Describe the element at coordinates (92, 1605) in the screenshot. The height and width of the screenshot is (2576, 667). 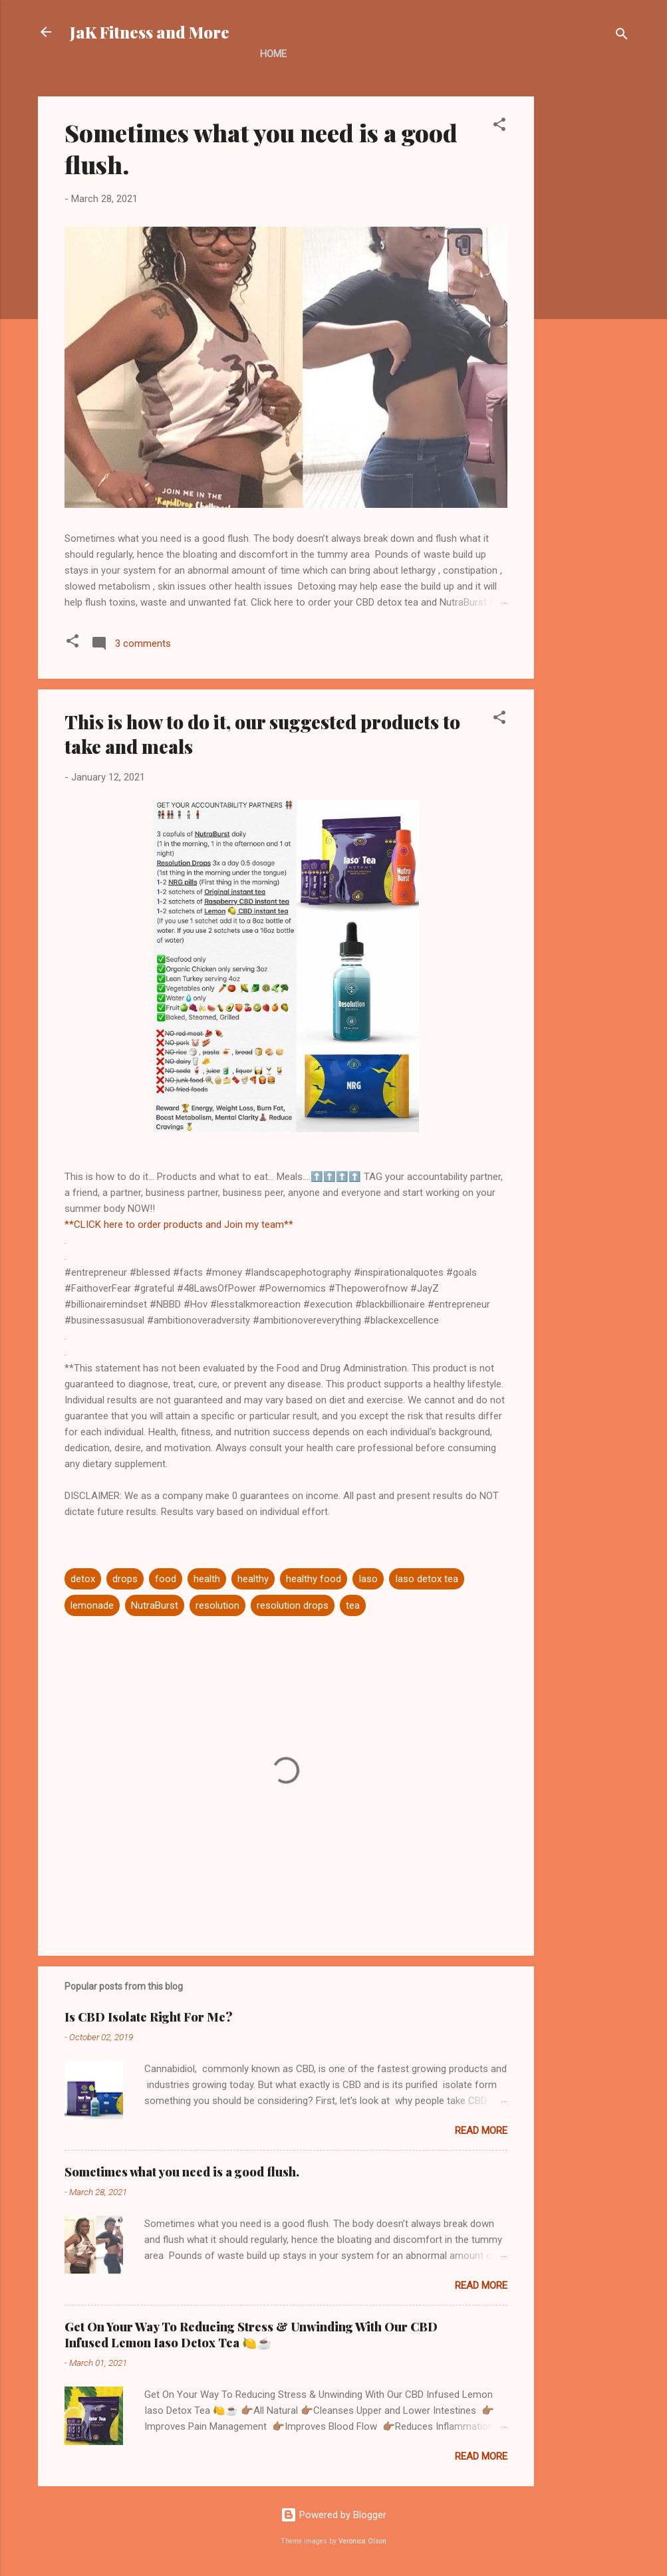
I see `lemonade` at that location.